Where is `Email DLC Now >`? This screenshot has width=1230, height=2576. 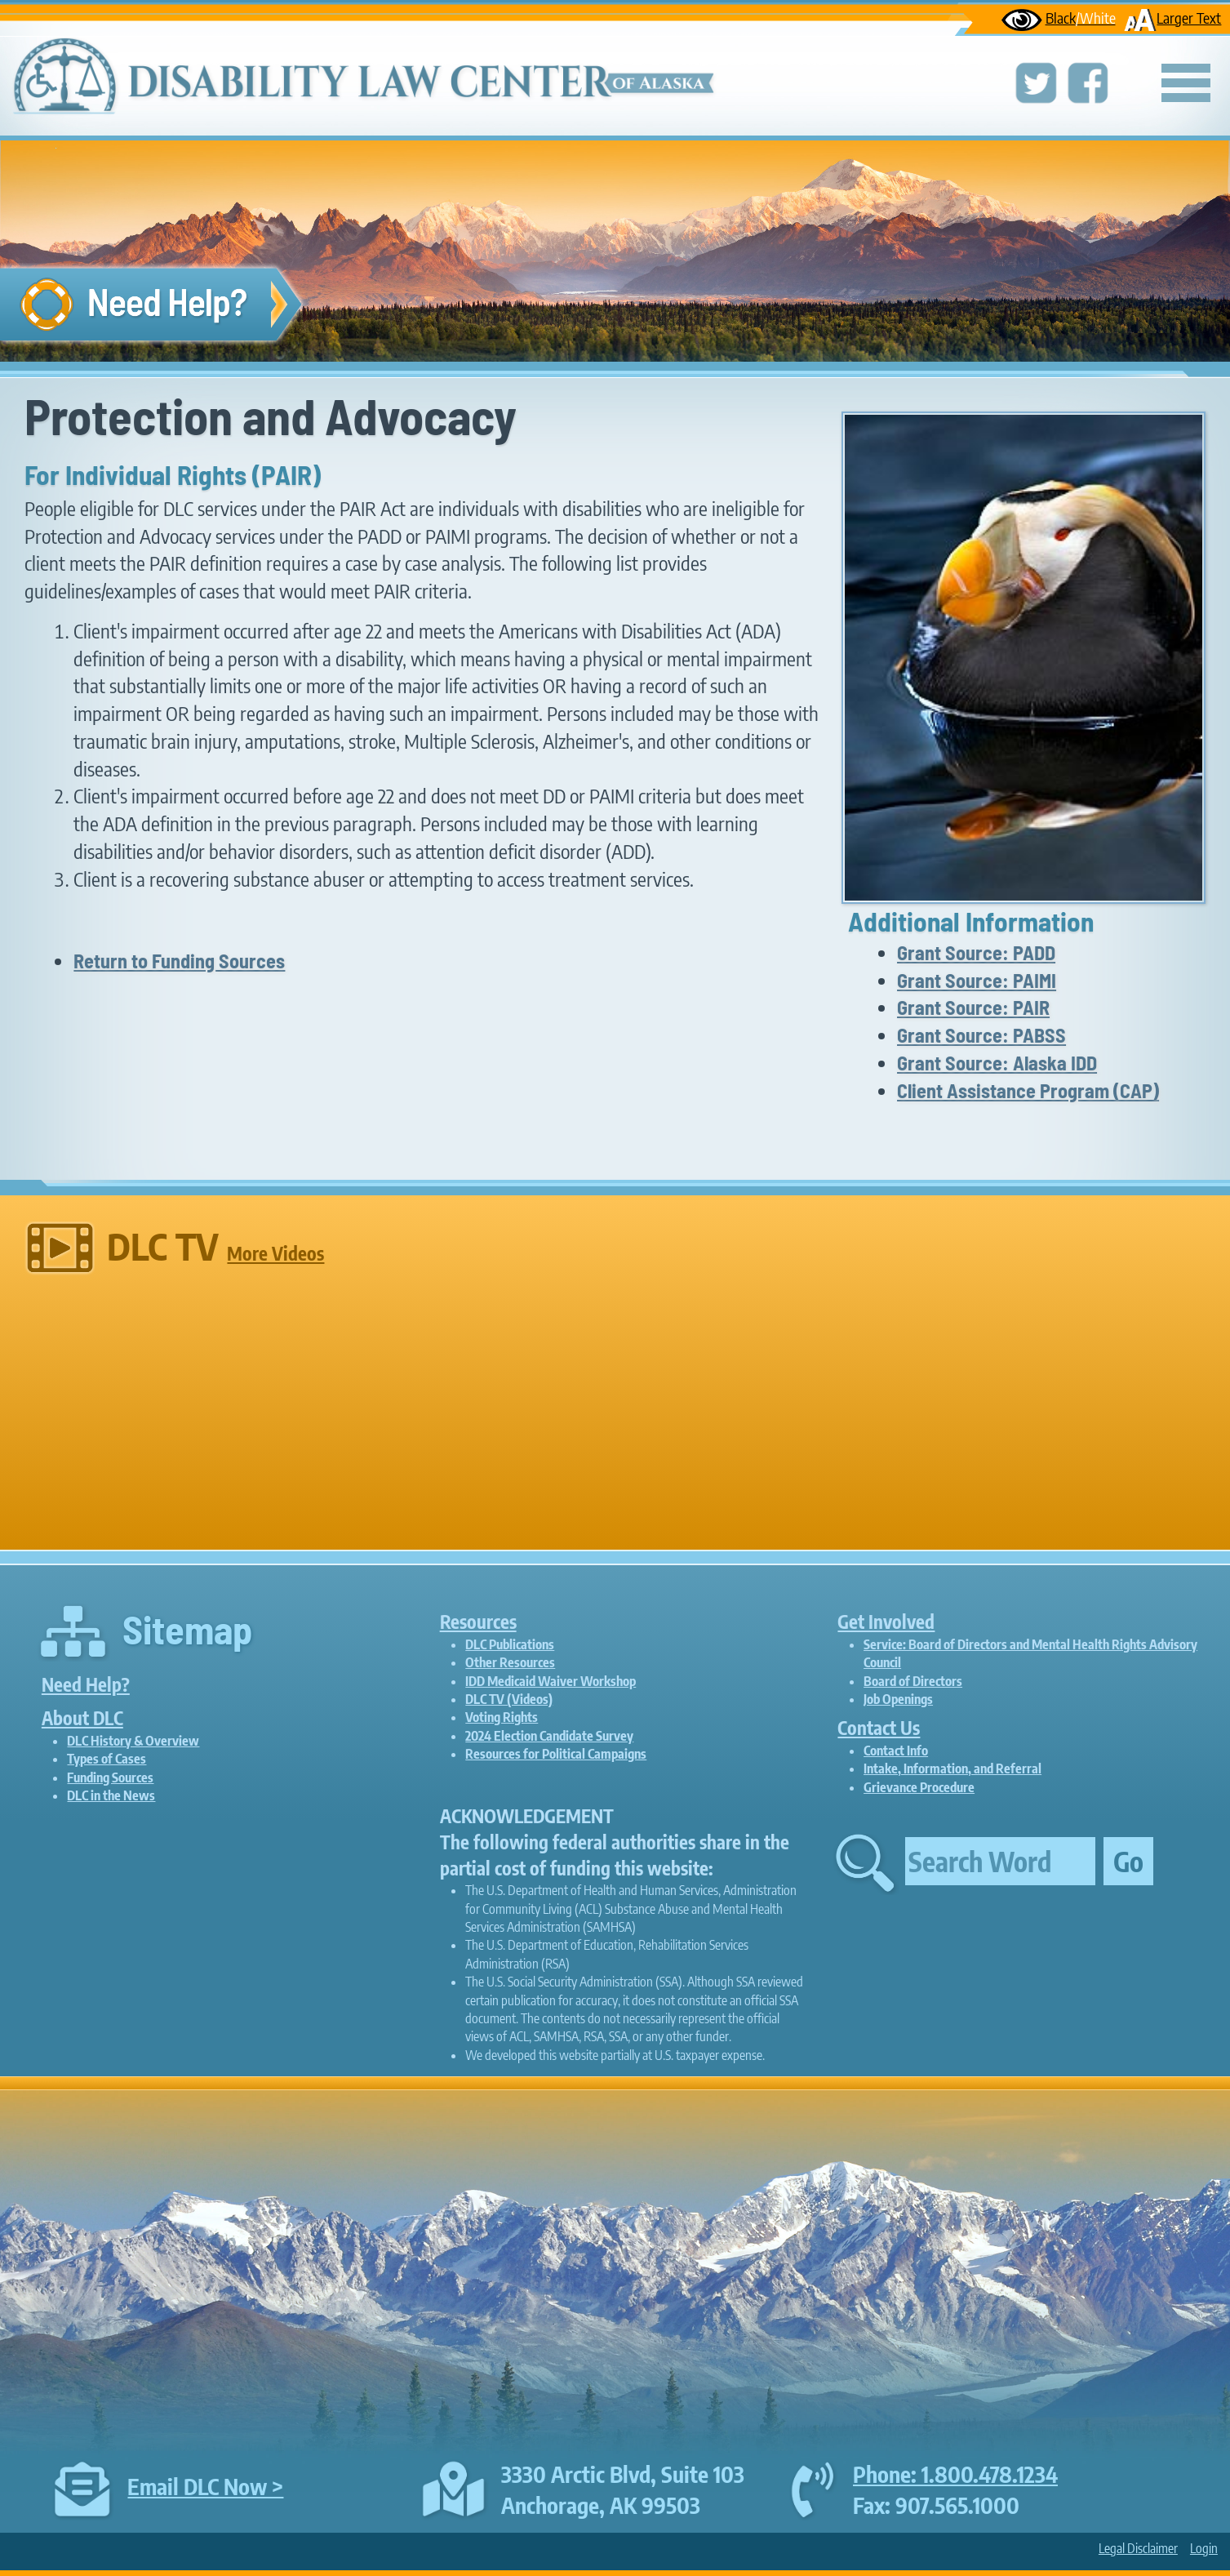
Email DLC Now > is located at coordinates (205, 2486).